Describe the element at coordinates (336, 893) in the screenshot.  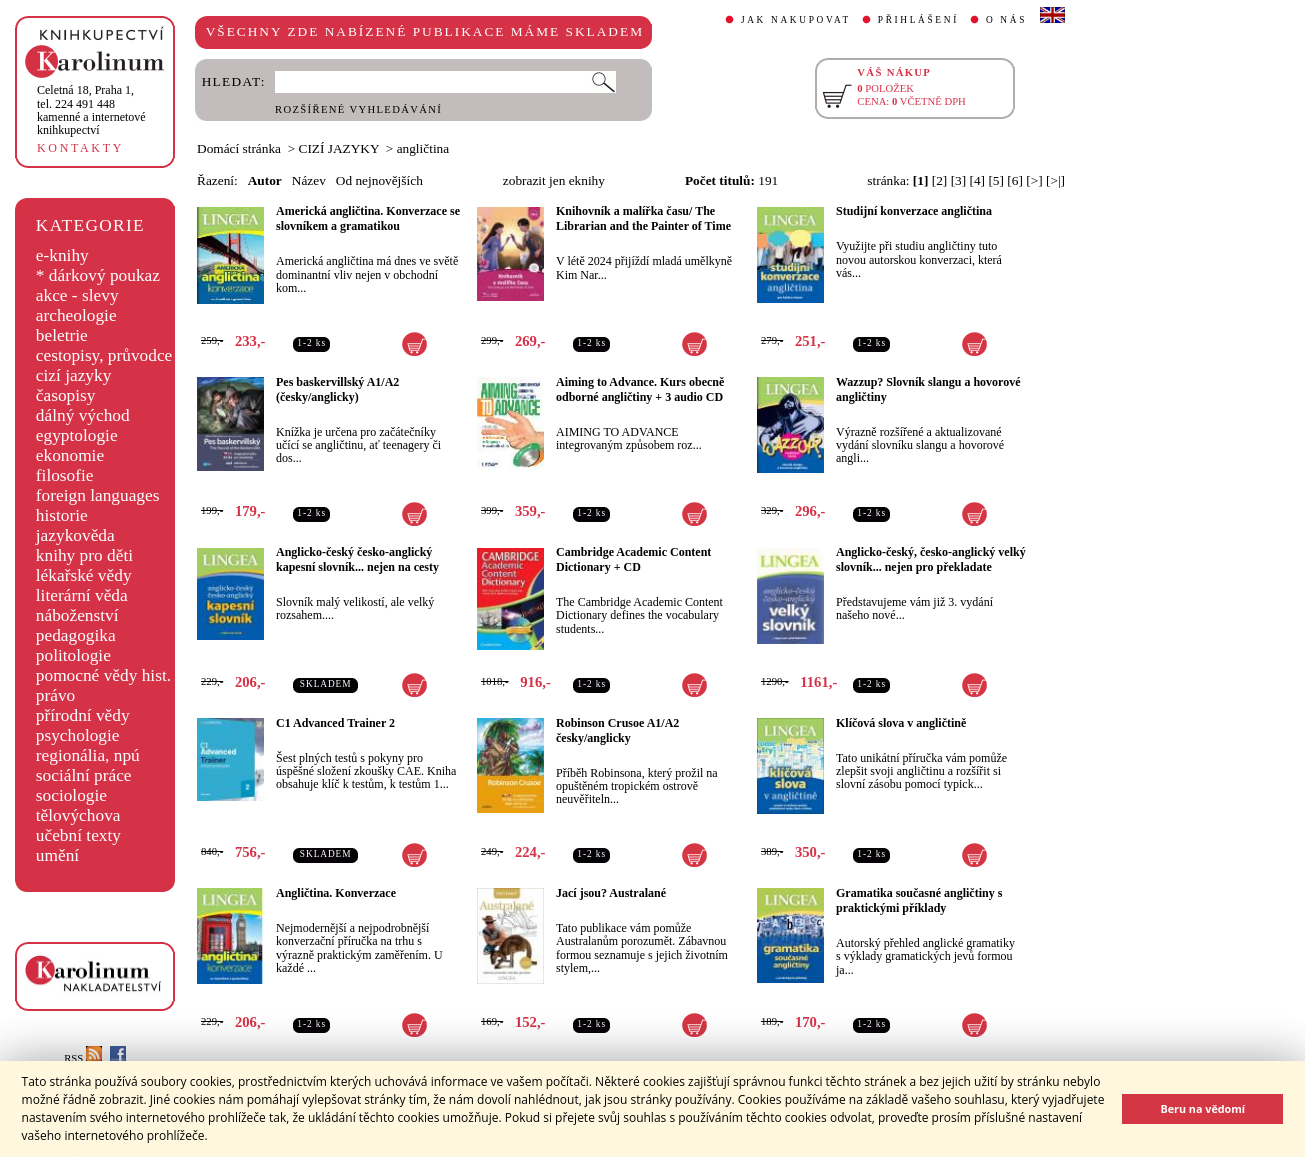
I see `Angličtina. Konverzace` at that location.